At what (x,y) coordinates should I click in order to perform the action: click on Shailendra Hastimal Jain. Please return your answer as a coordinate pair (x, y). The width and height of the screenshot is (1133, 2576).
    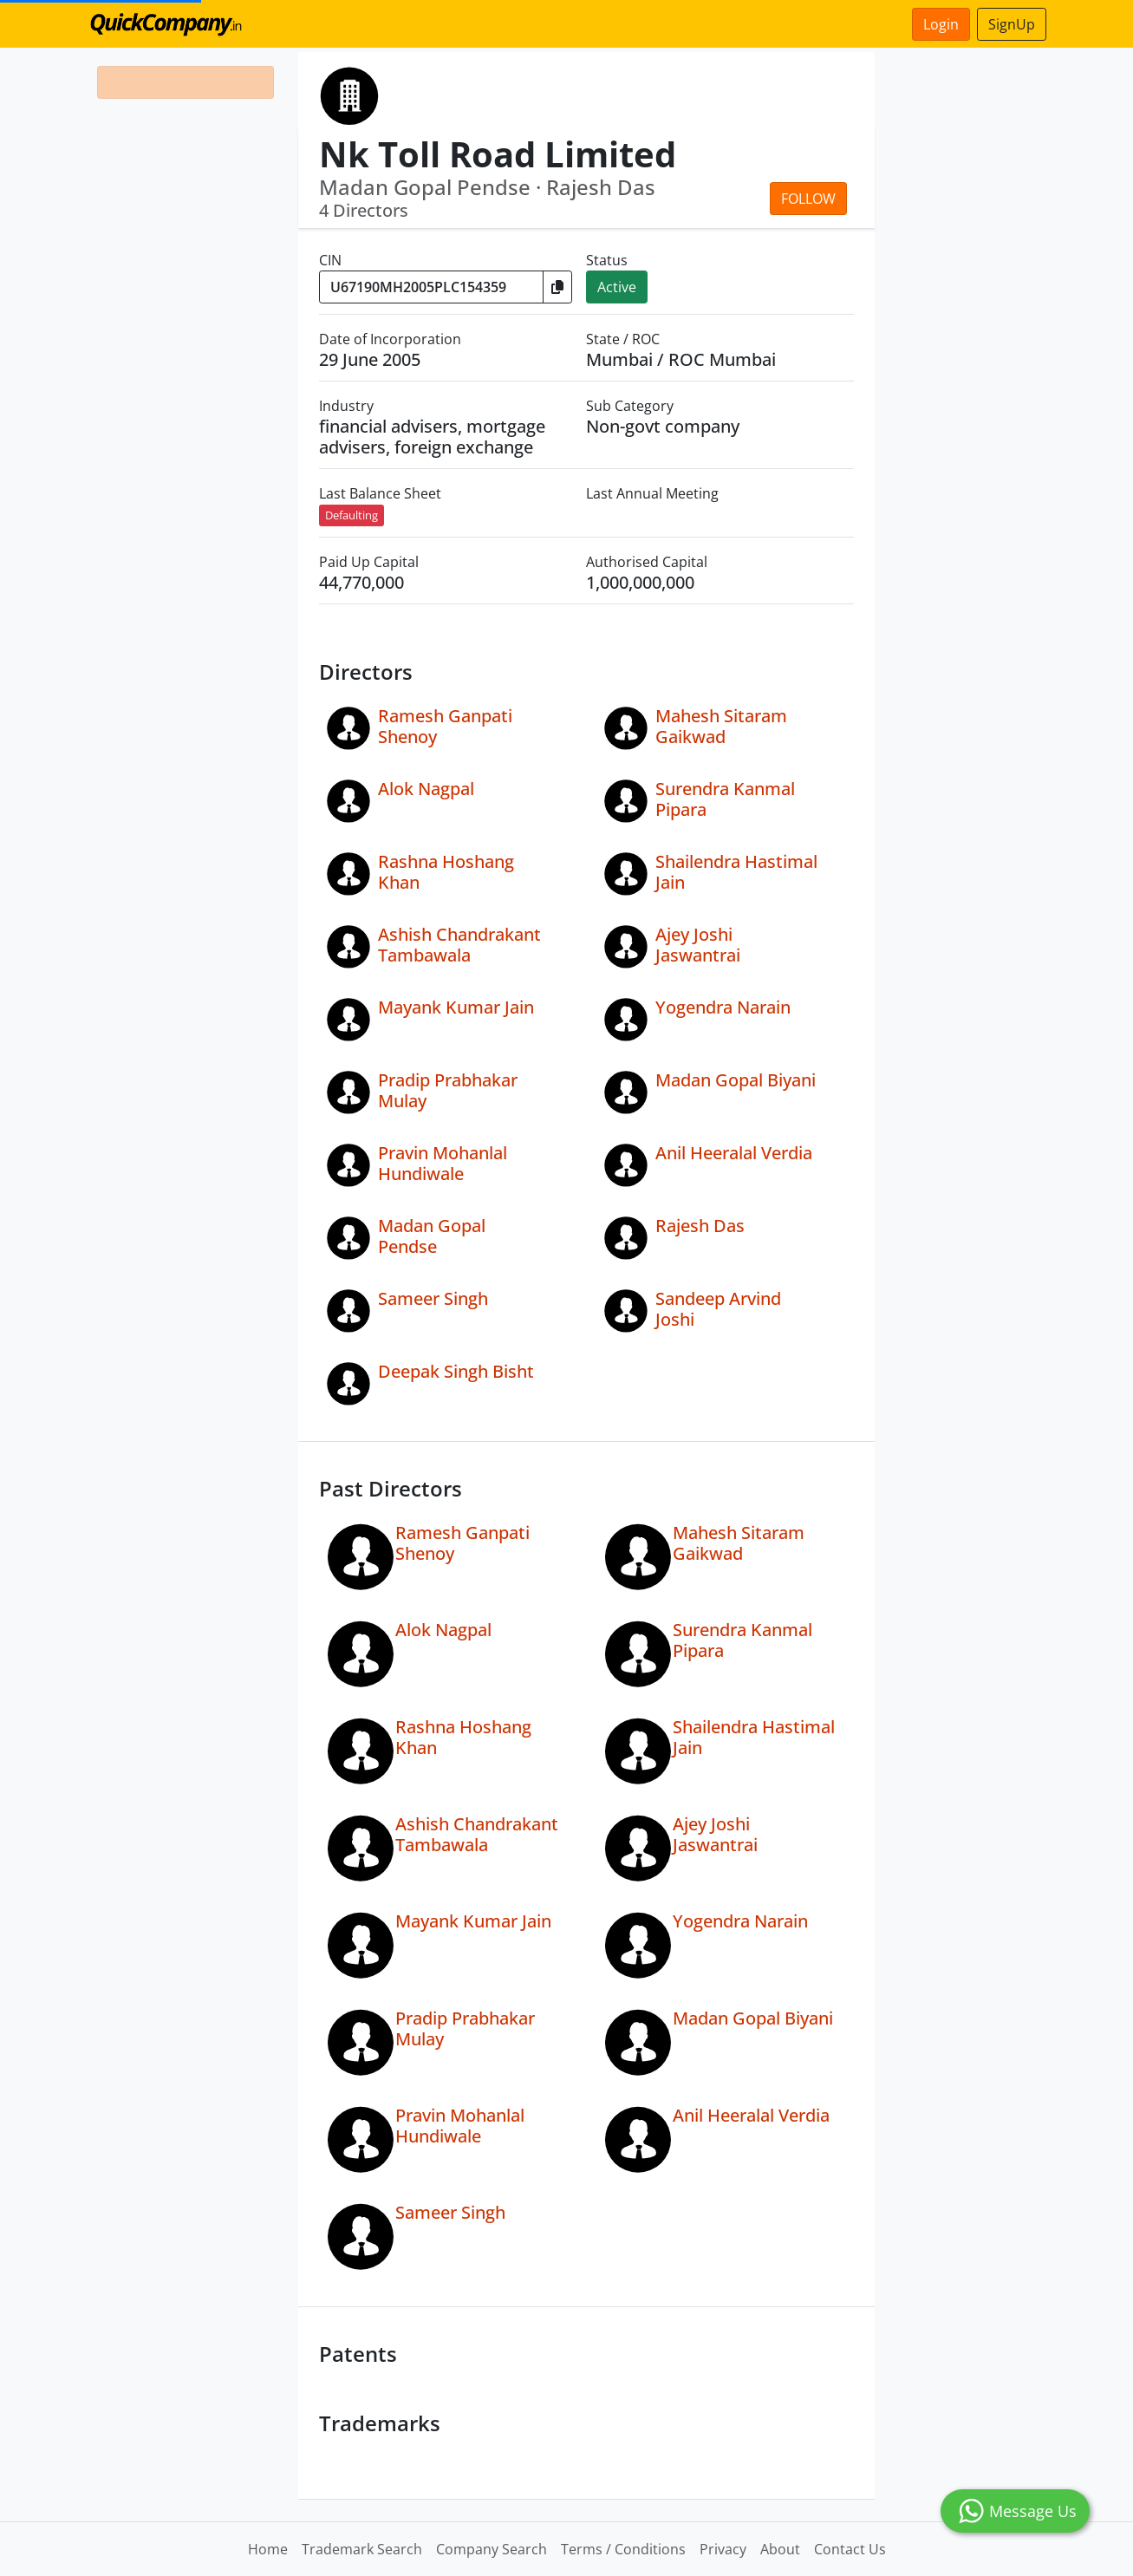
    Looking at the image, I should click on (736, 872).